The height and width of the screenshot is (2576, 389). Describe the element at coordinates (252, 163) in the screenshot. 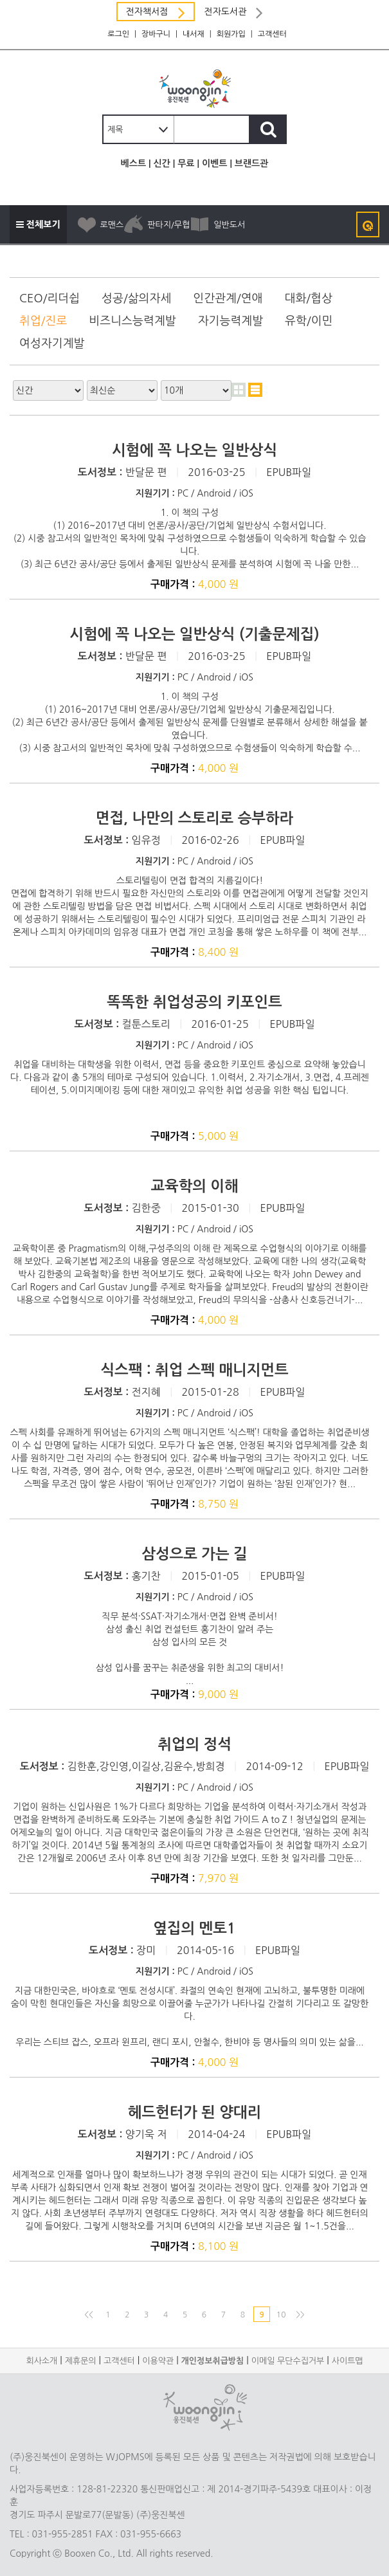

I see `브랜드관` at that location.